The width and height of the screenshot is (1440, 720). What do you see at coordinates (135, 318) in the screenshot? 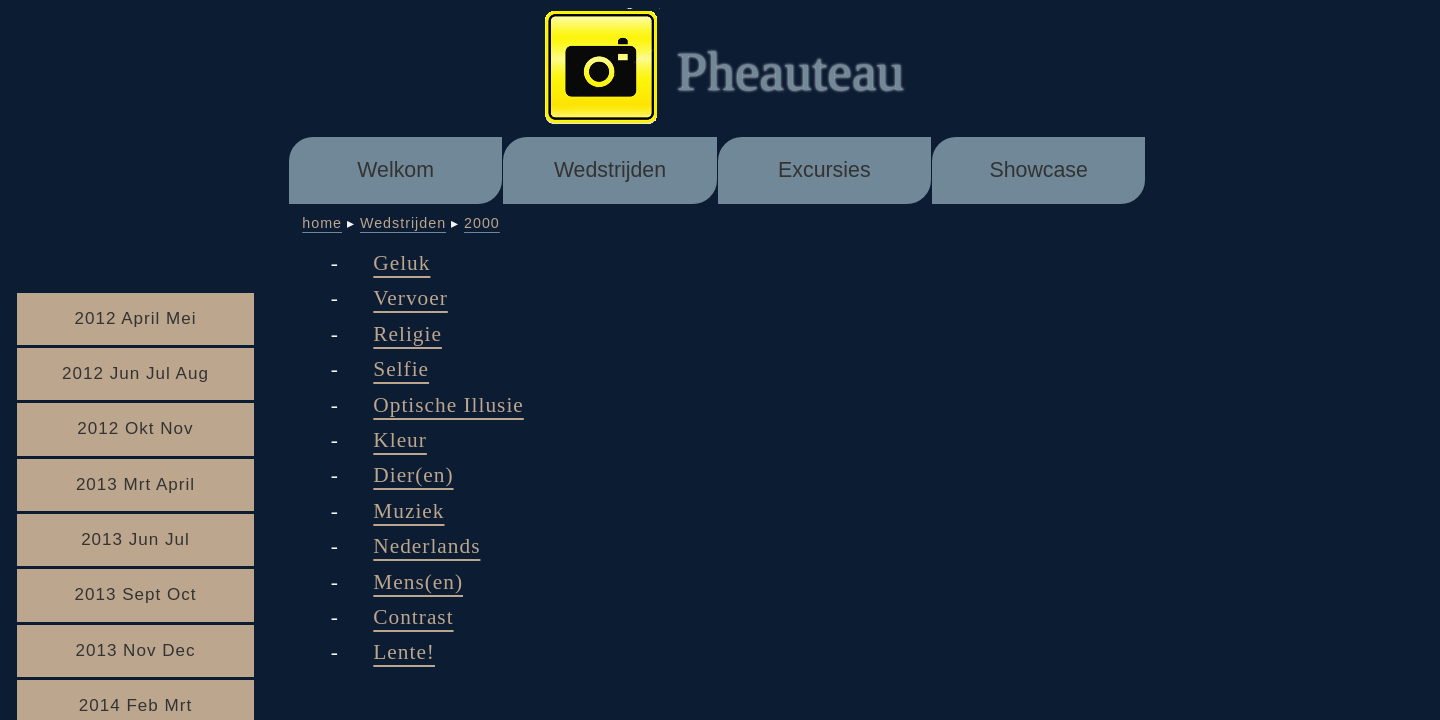
I see `2012 April Mei` at bounding box center [135, 318].